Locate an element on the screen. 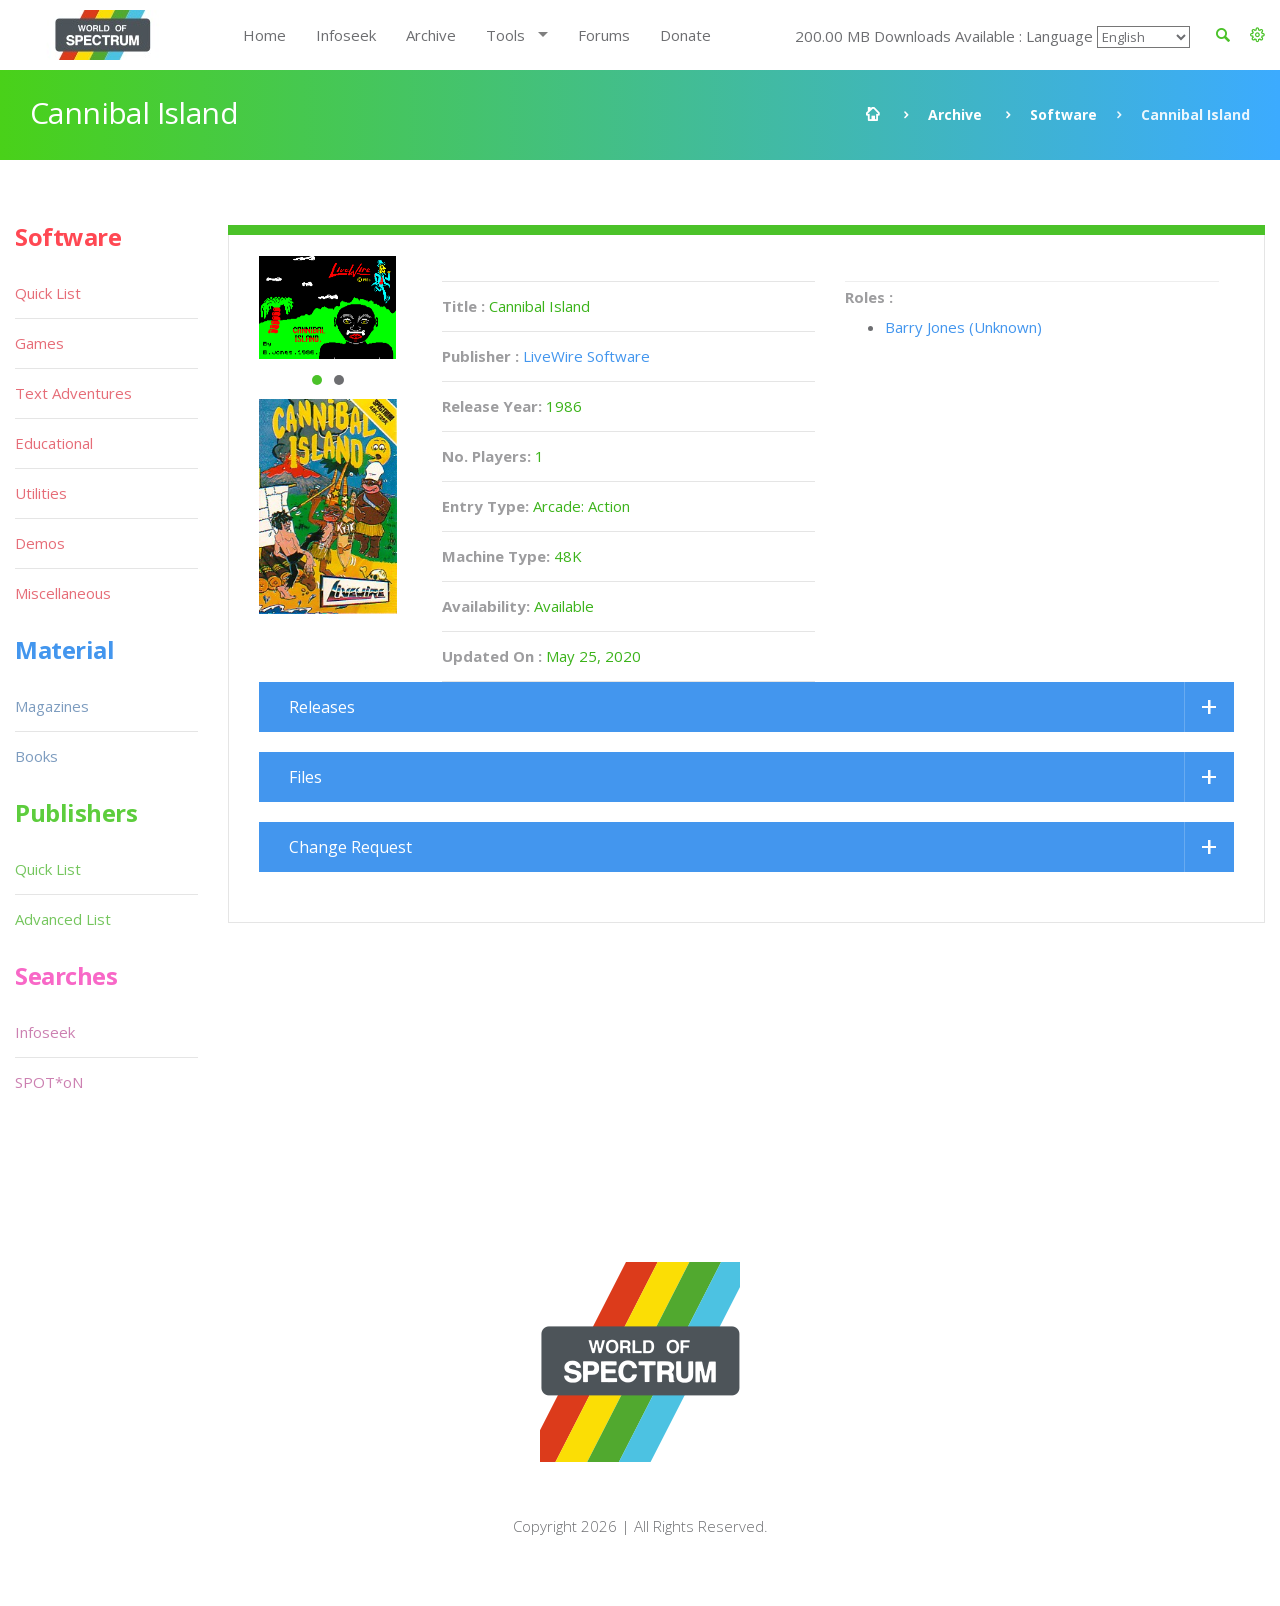 The width and height of the screenshot is (1280, 1606). Tools is located at coordinates (505, 35).